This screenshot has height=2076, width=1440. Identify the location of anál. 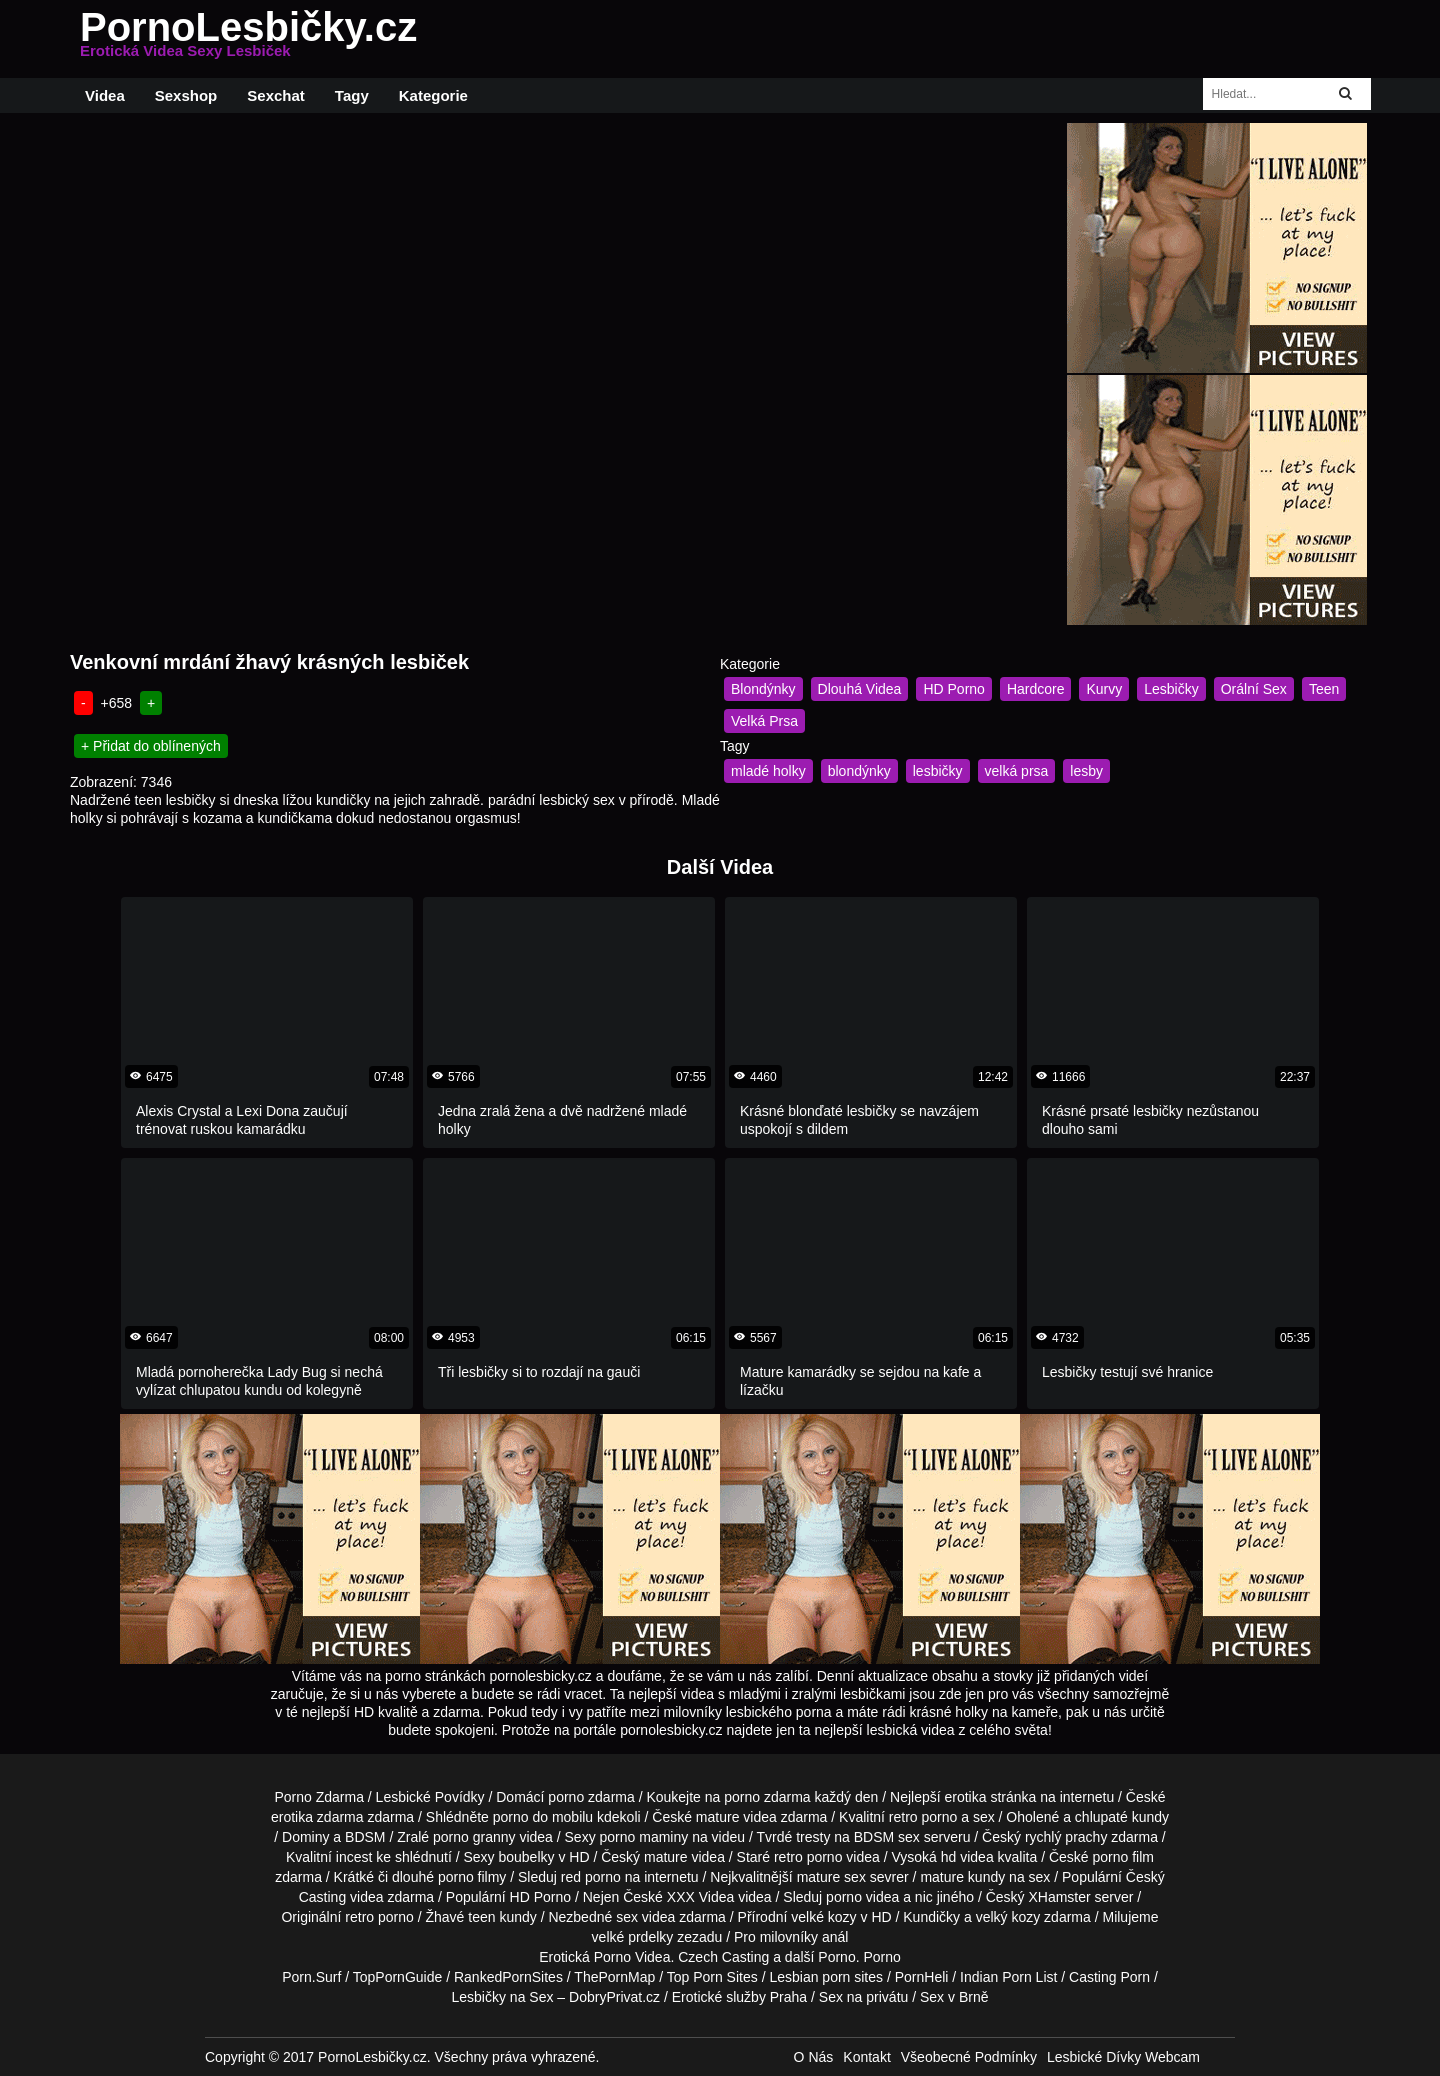
(835, 1937).